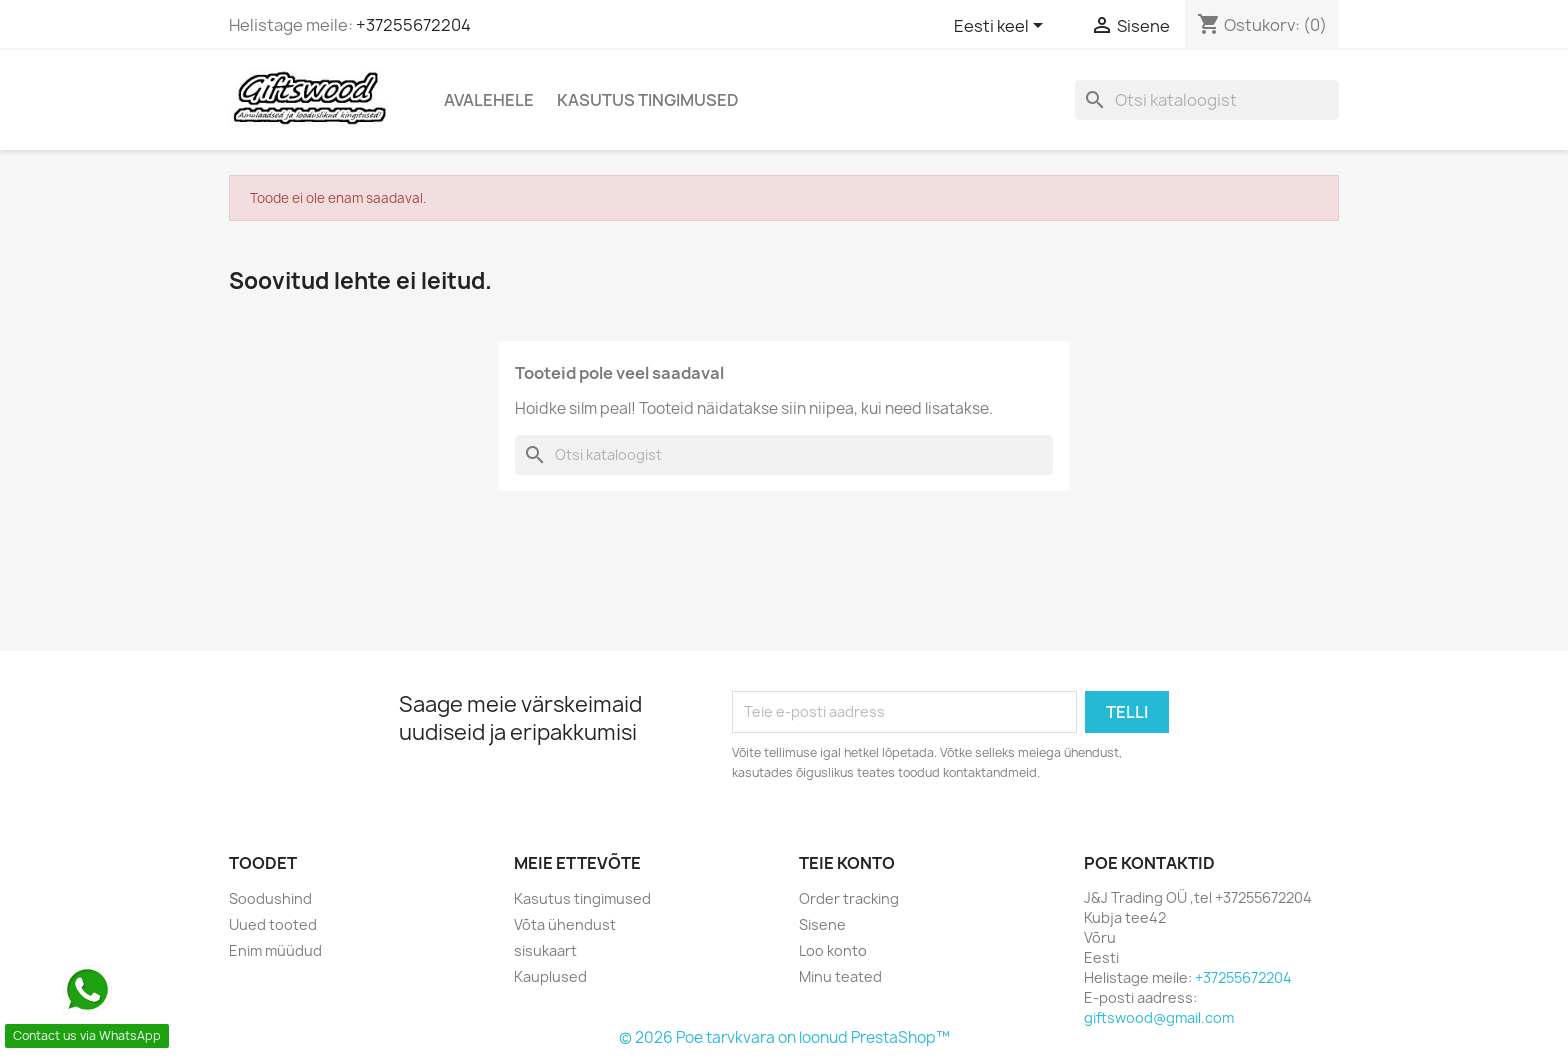 The image size is (1568, 1064). Describe the element at coordinates (1207, 100) in the screenshot. I see `[Otsi]` at that location.